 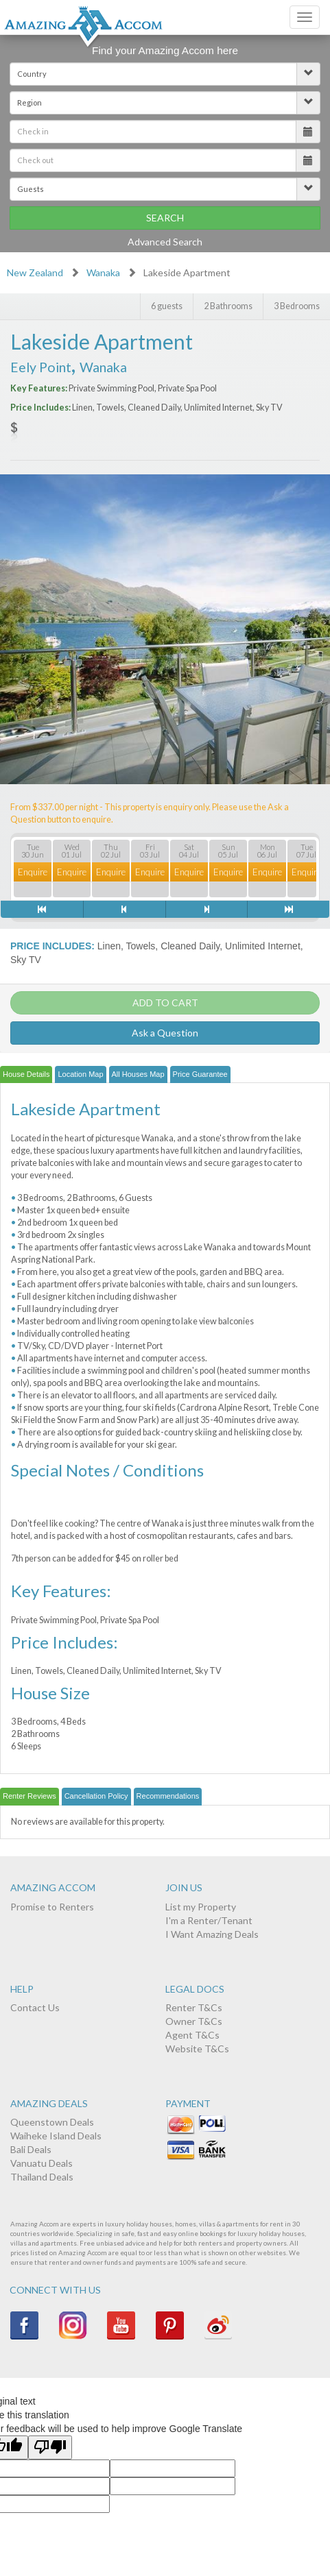 What do you see at coordinates (165, 217) in the screenshot?
I see `Search` at bounding box center [165, 217].